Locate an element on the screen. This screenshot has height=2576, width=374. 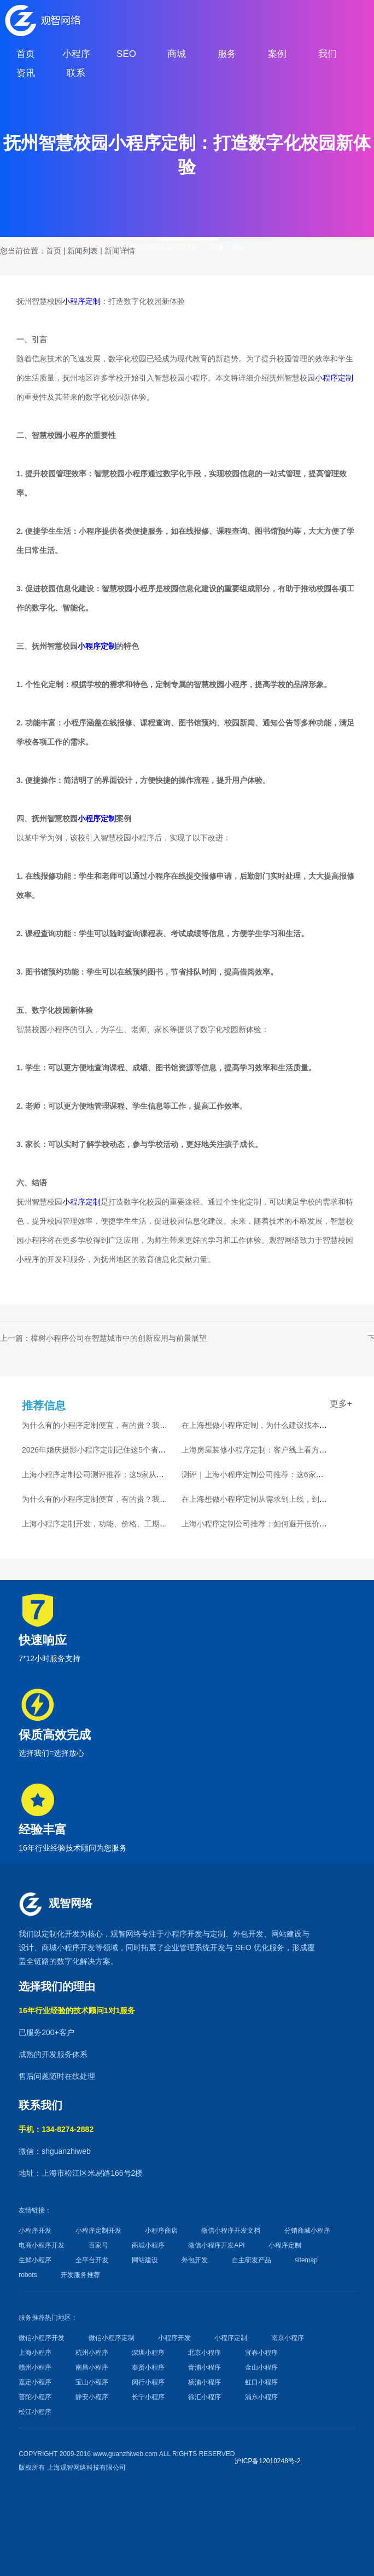
长宁小程序 is located at coordinates (148, 2397).